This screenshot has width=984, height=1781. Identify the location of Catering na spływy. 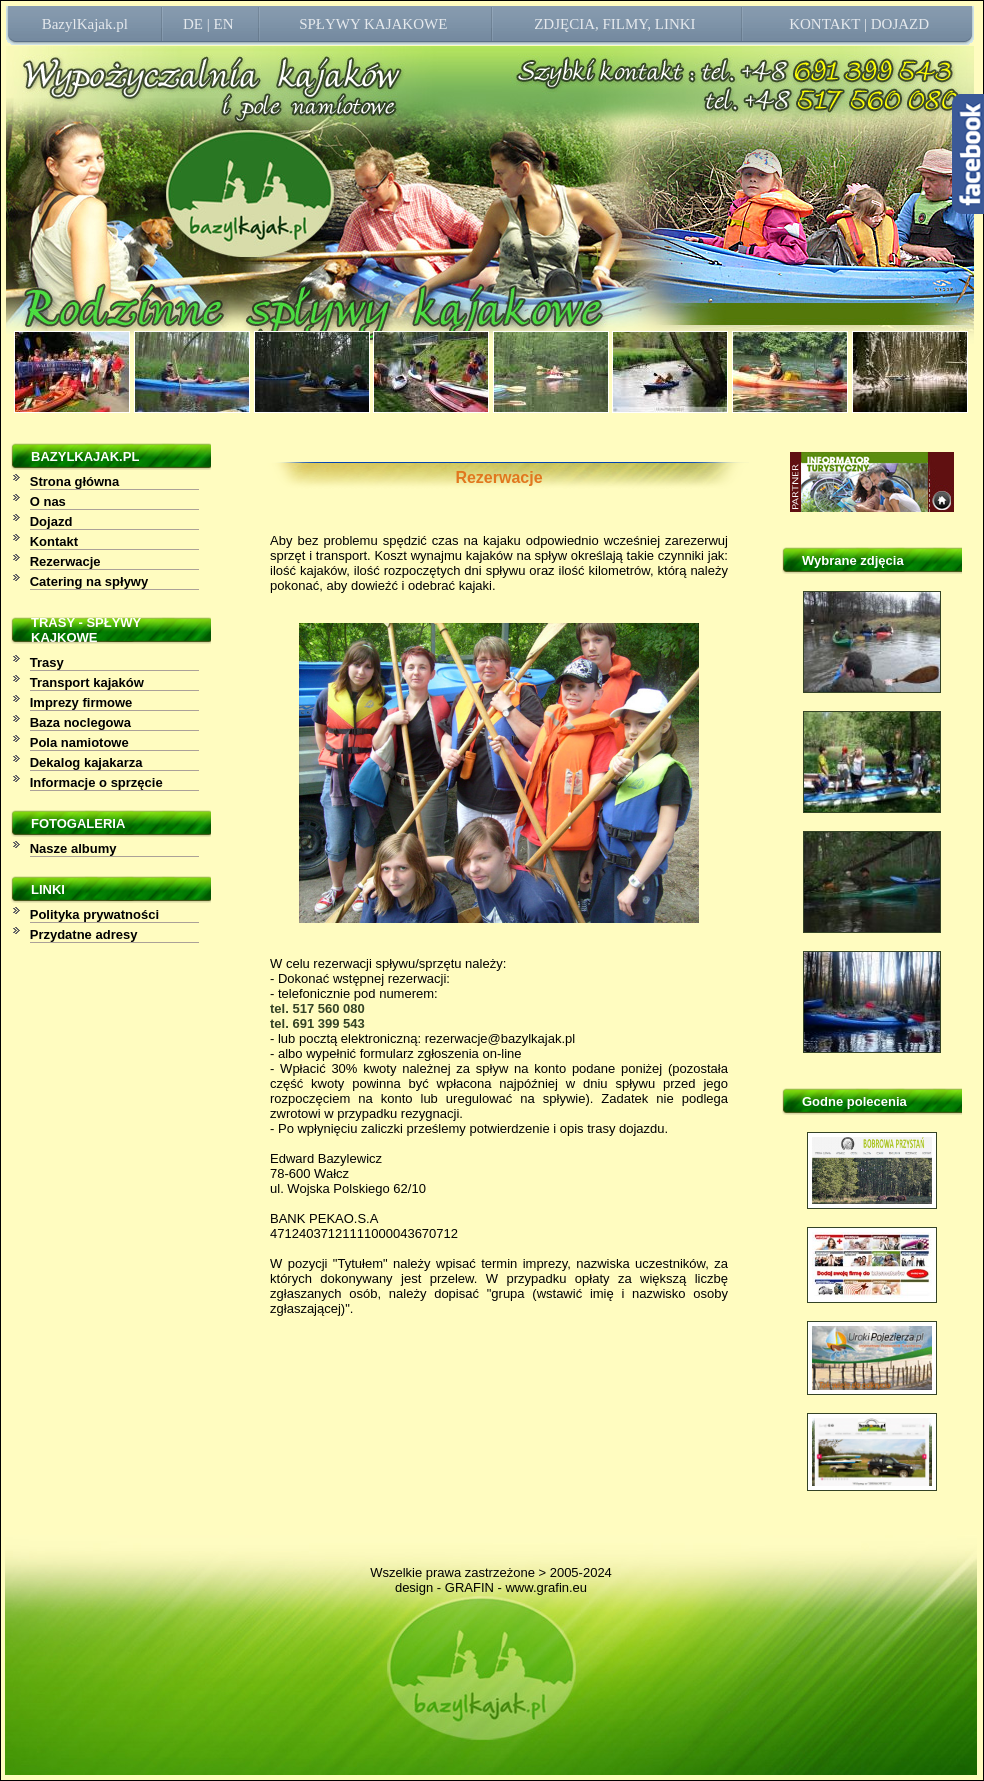
(89, 581).